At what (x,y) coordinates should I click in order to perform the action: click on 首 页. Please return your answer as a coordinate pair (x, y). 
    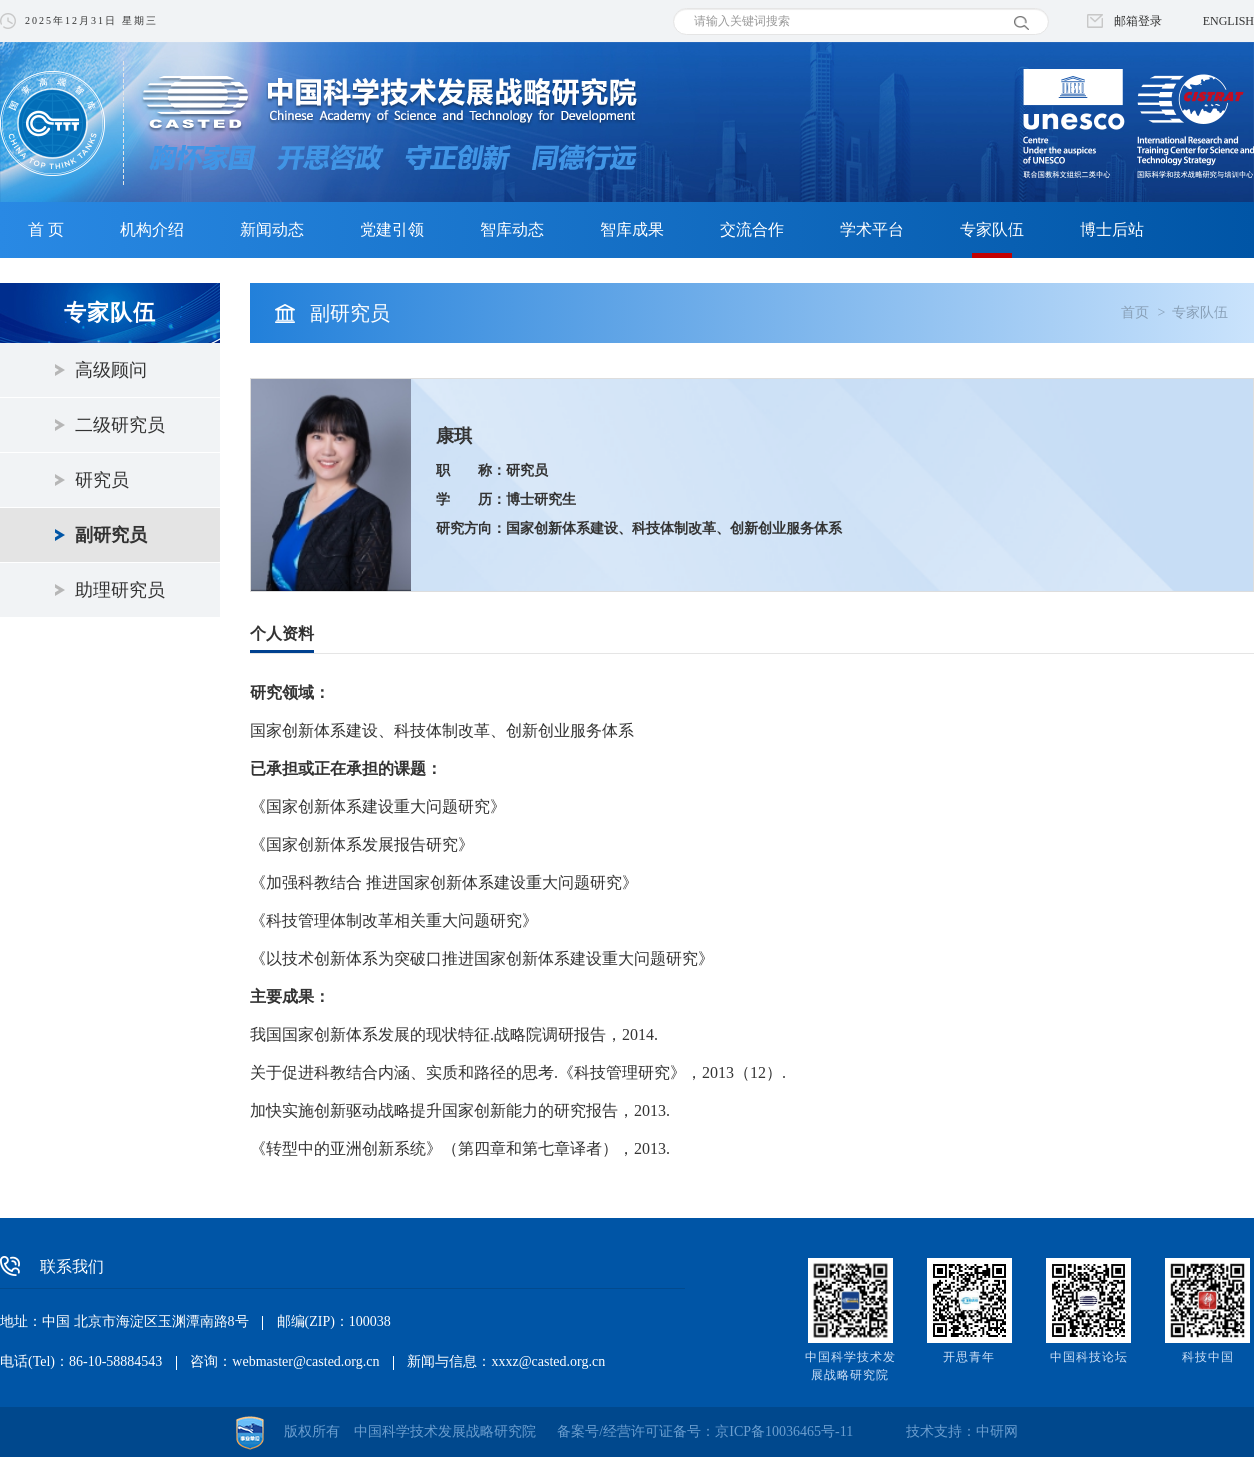
    Looking at the image, I should click on (46, 229).